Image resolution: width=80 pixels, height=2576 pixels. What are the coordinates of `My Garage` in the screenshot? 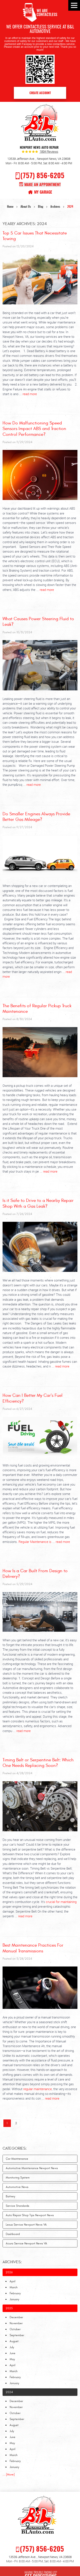 It's located at (43, 192).